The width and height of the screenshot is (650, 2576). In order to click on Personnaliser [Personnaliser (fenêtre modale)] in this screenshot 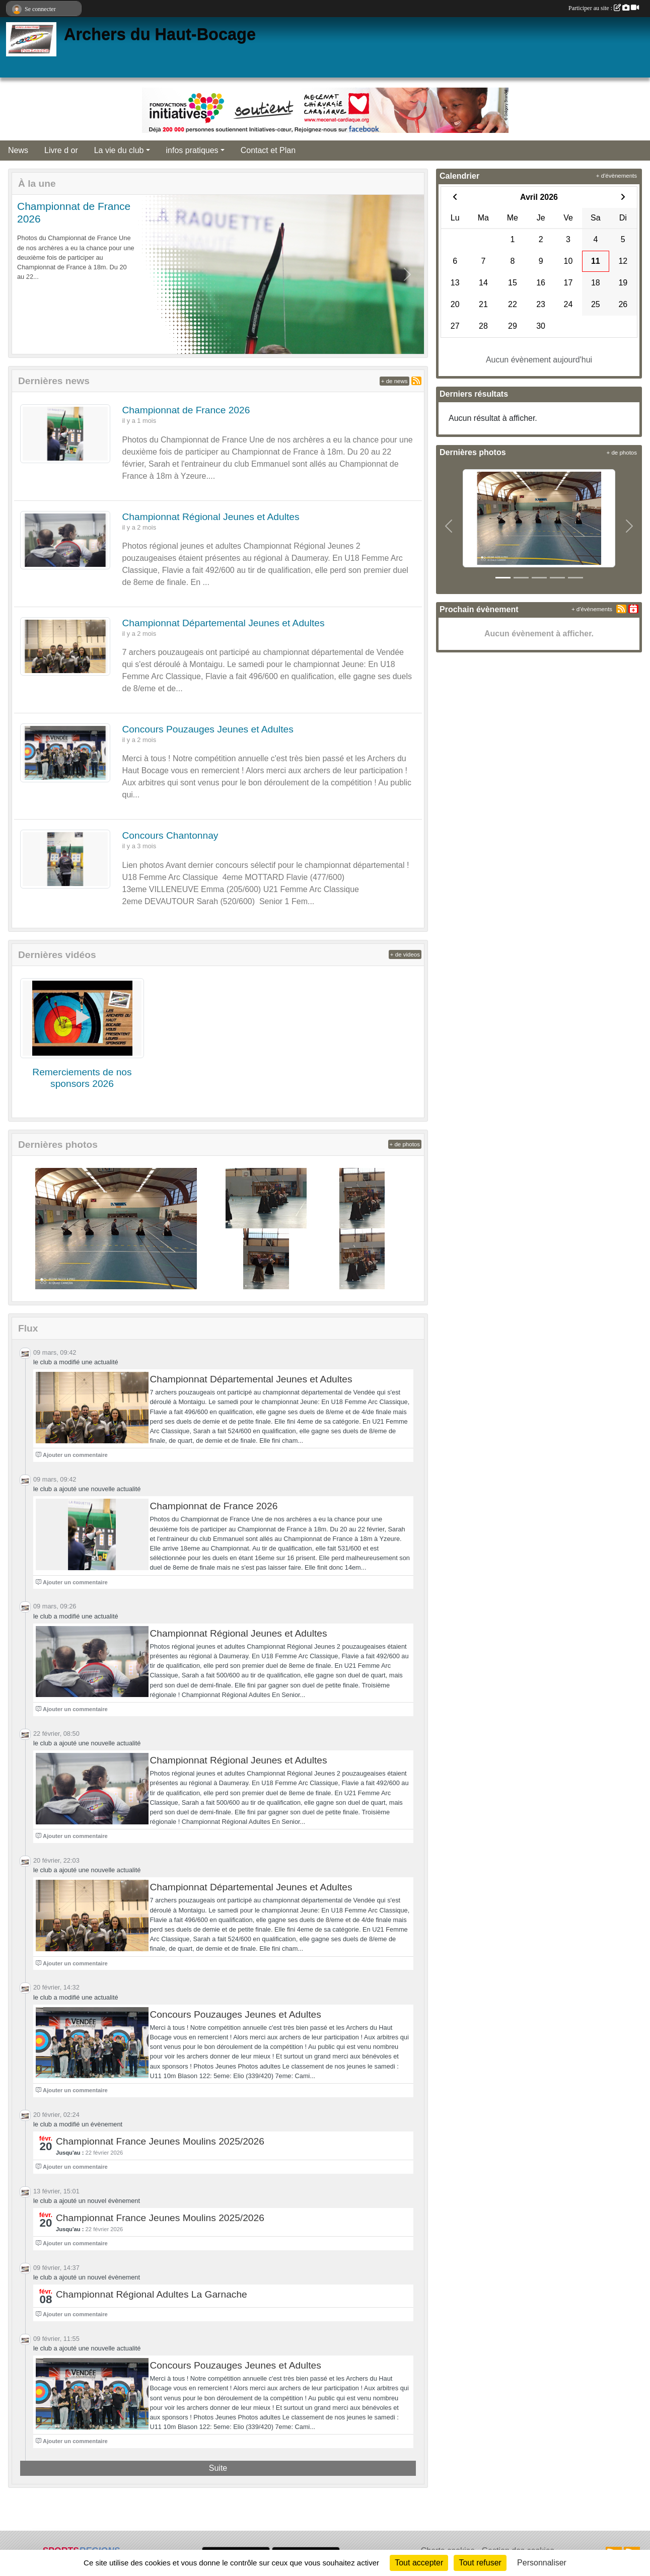, I will do `click(541, 2562)`.